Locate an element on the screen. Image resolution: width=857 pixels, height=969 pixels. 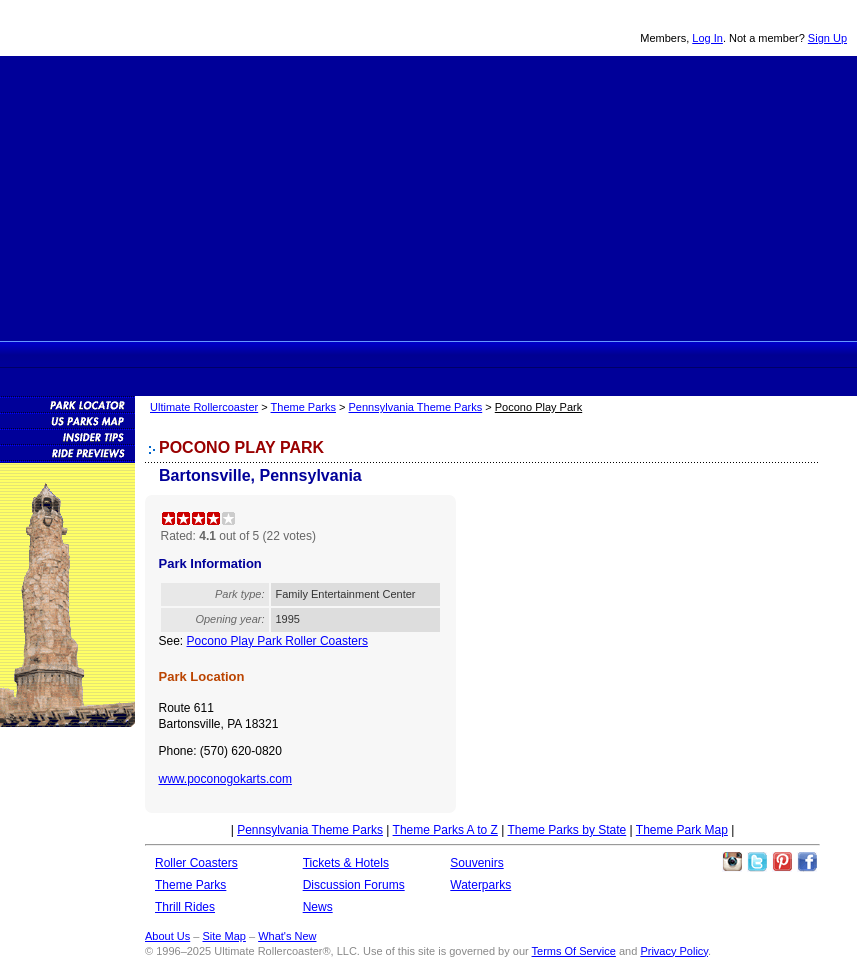
Thrill Rides is located at coordinates (386, 354).